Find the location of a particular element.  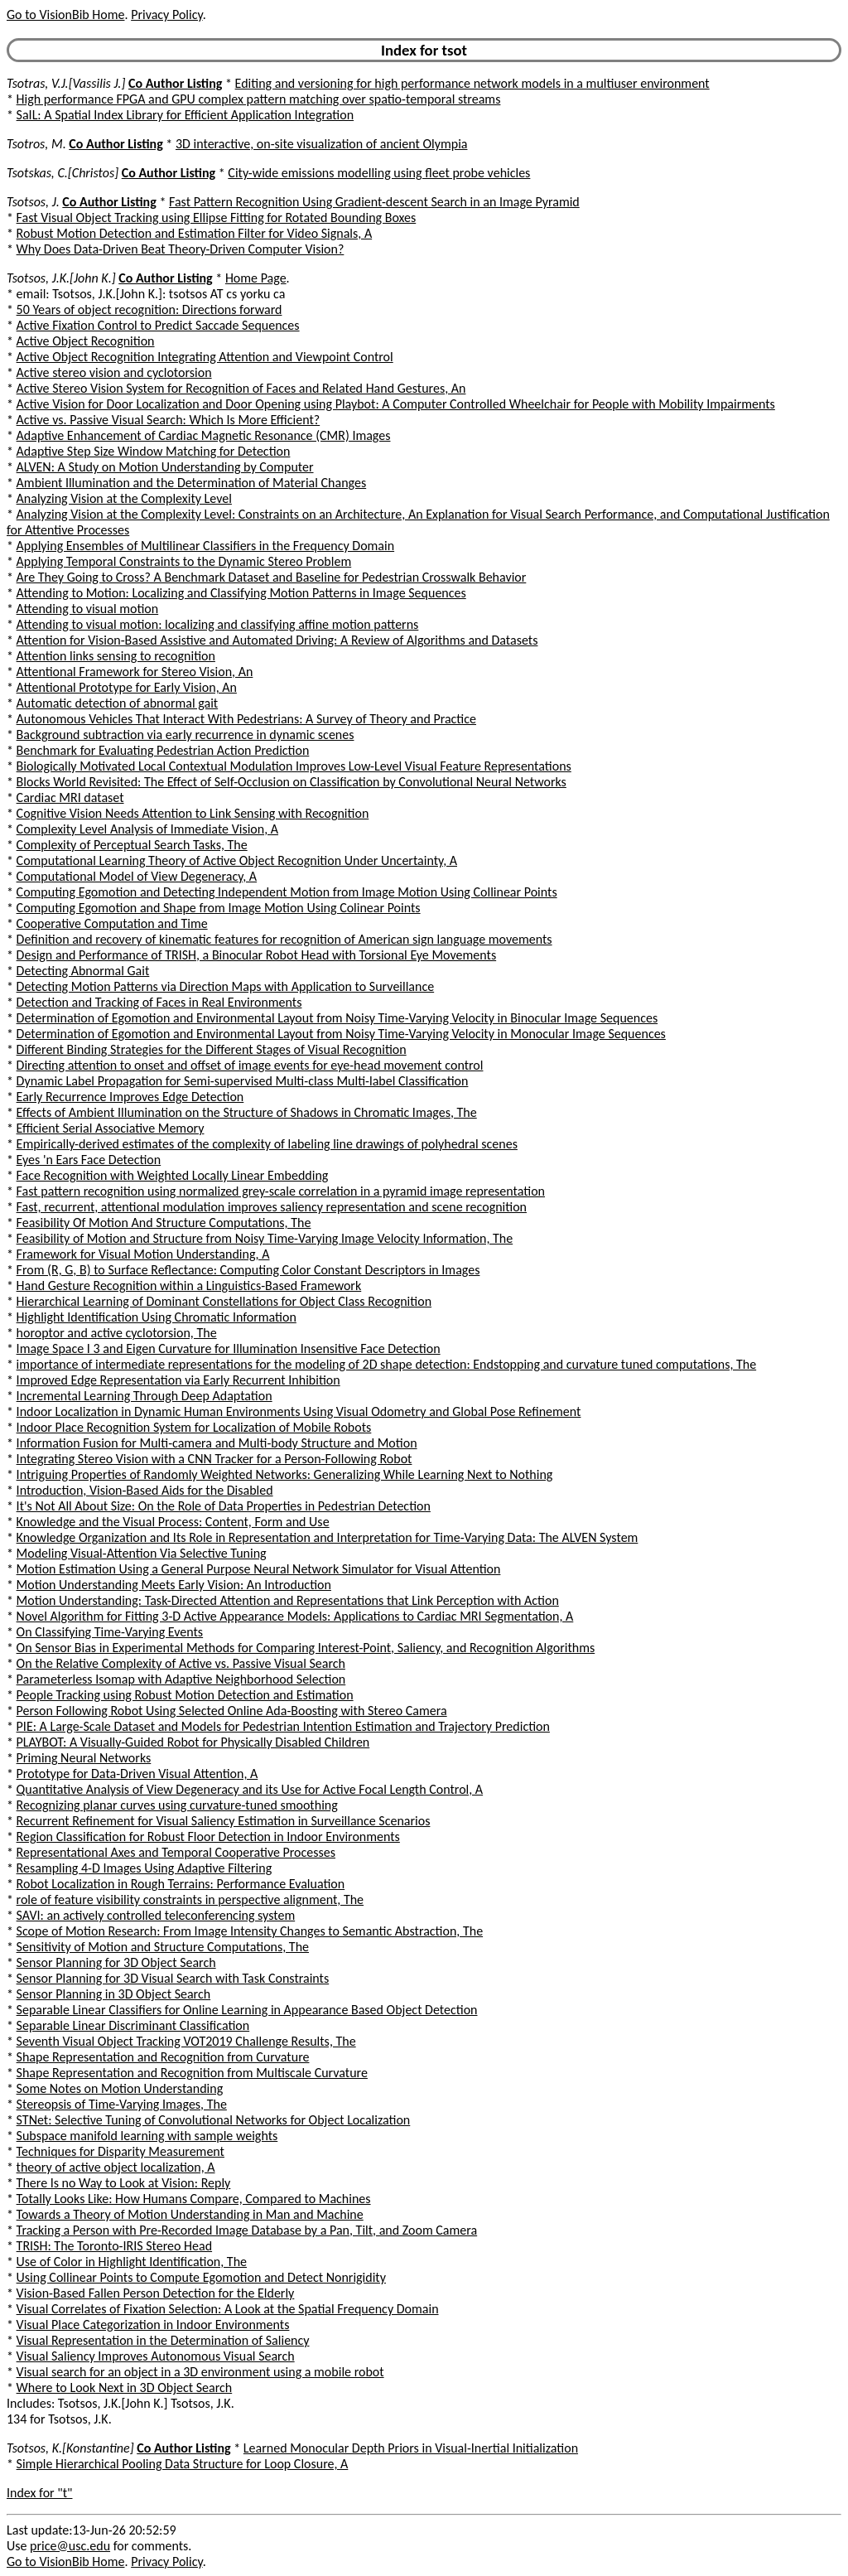

Active Object Recognition is located at coordinates (86, 341).